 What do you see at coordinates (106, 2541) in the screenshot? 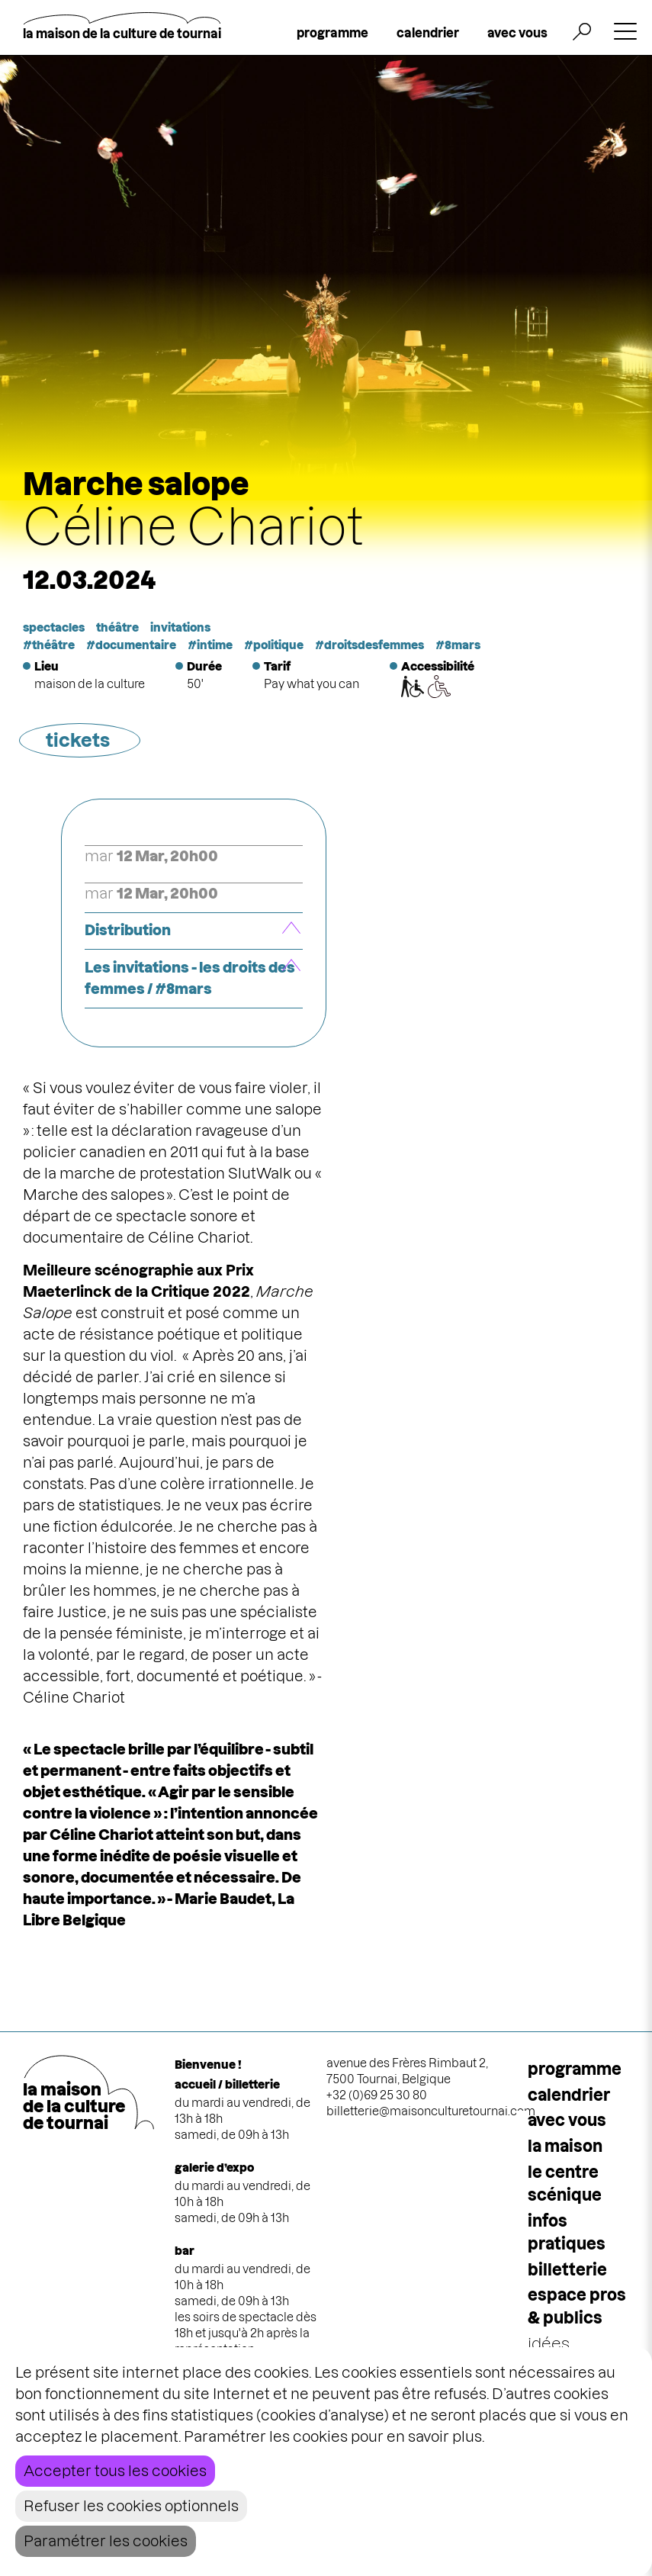
I see `Paramétrer les cookies` at bounding box center [106, 2541].